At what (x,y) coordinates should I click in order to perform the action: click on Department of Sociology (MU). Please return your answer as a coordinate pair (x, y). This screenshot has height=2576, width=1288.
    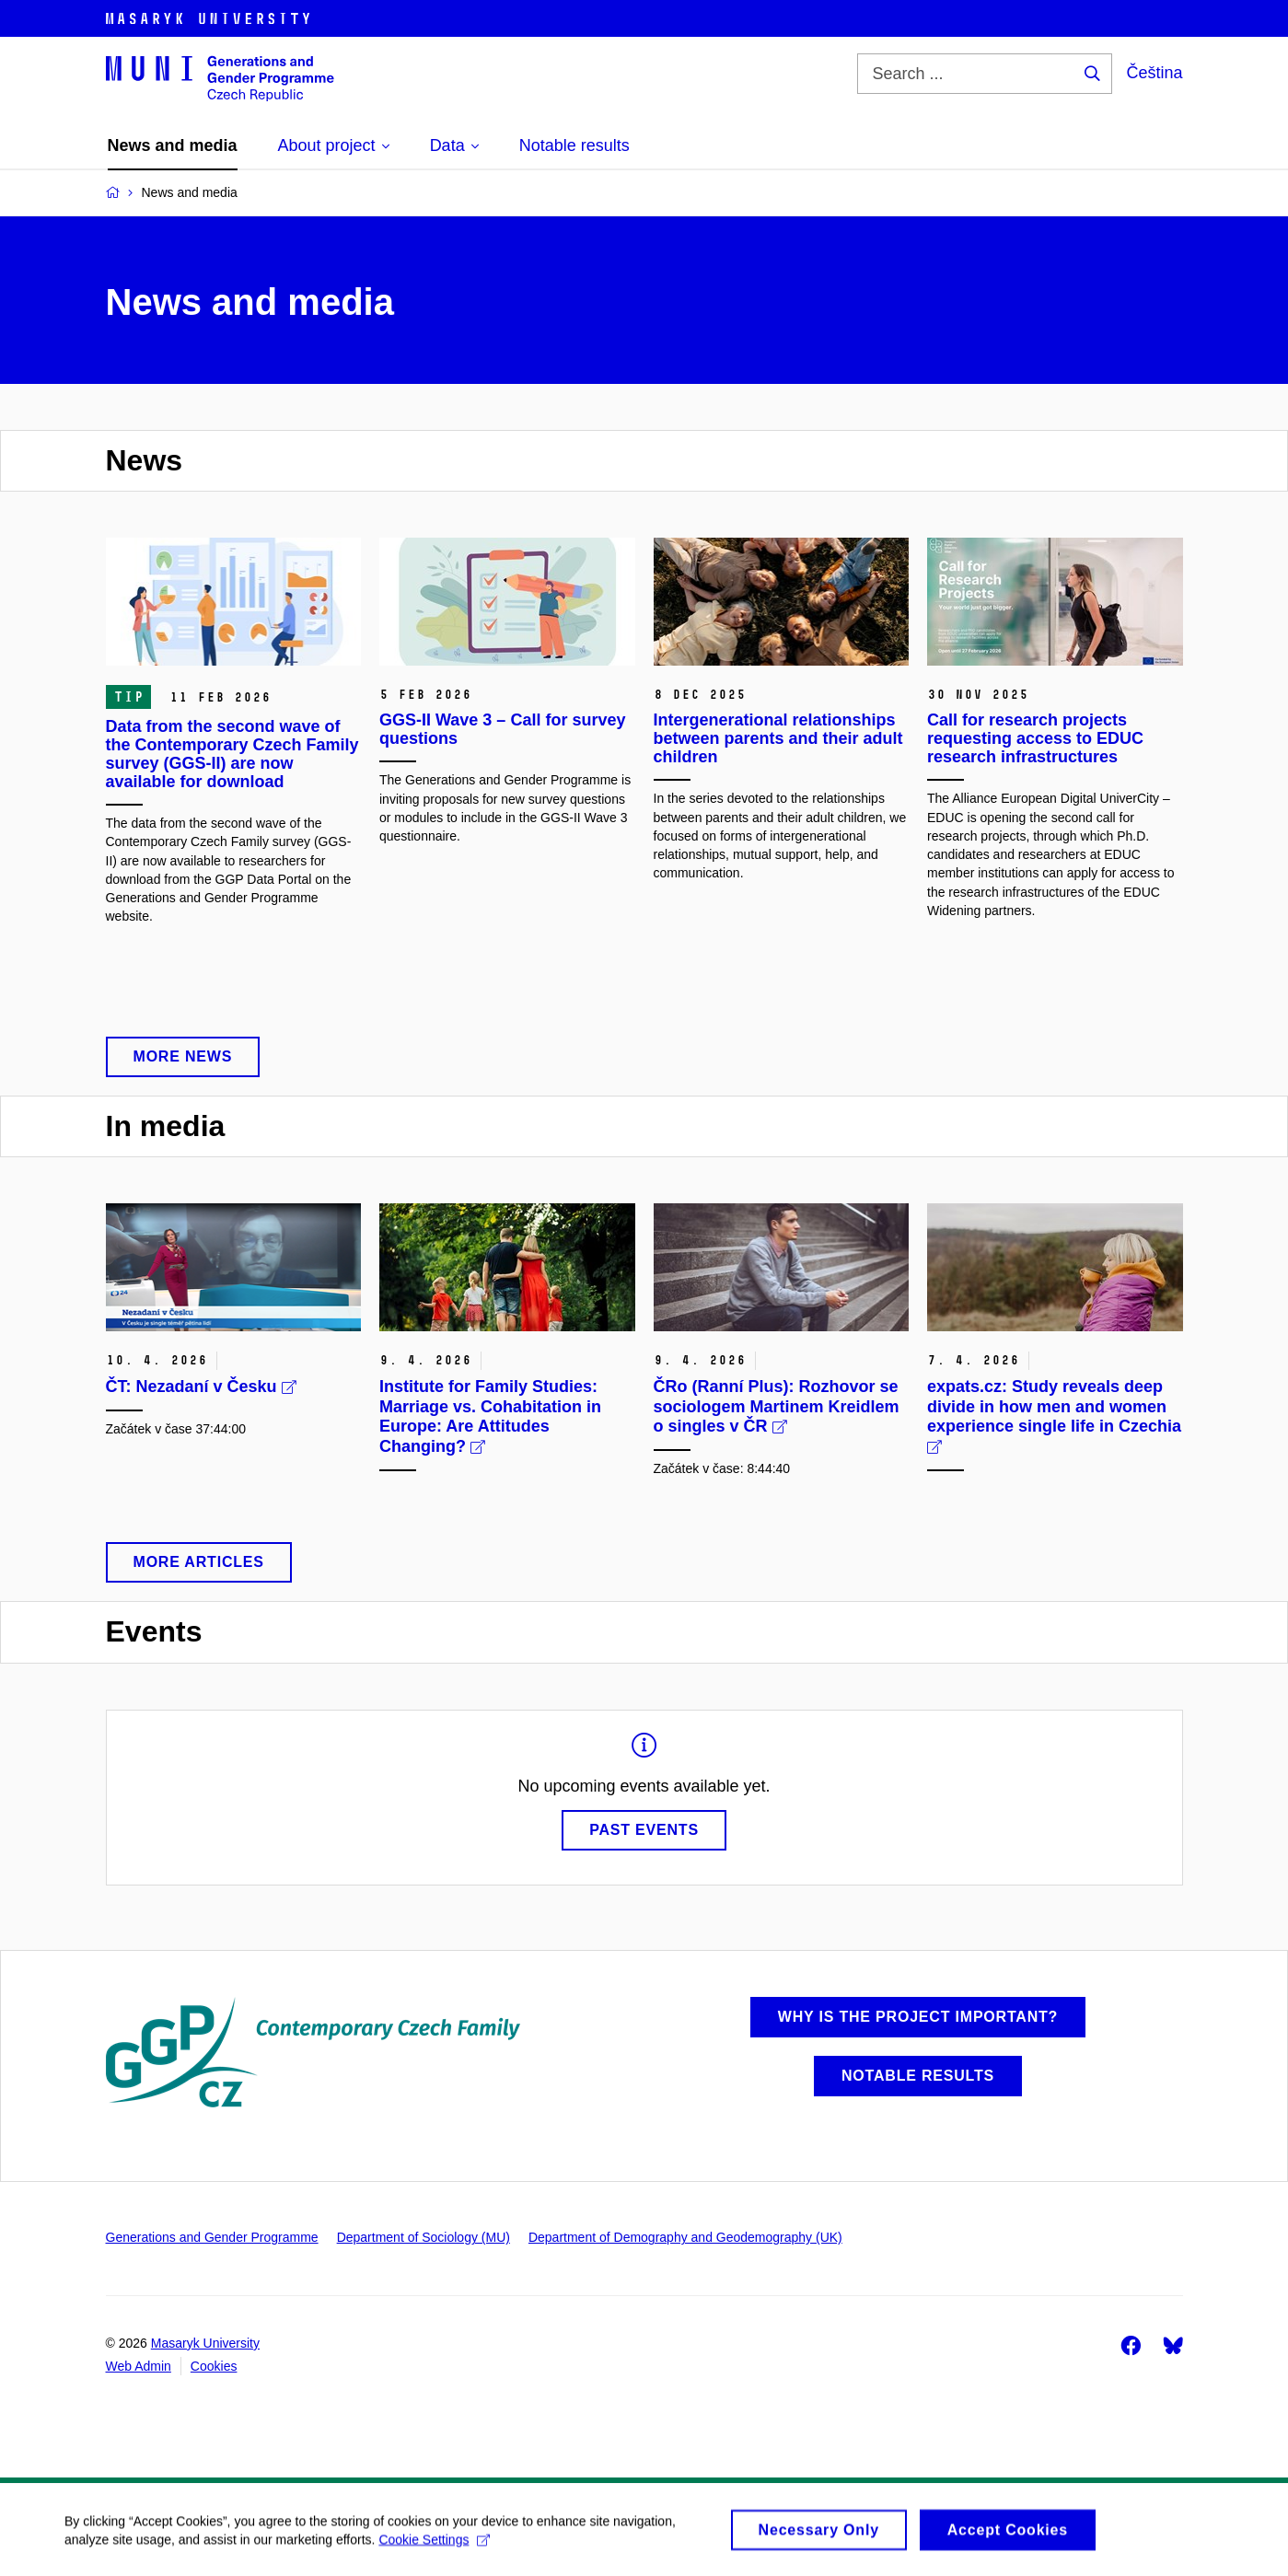
    Looking at the image, I should click on (423, 2237).